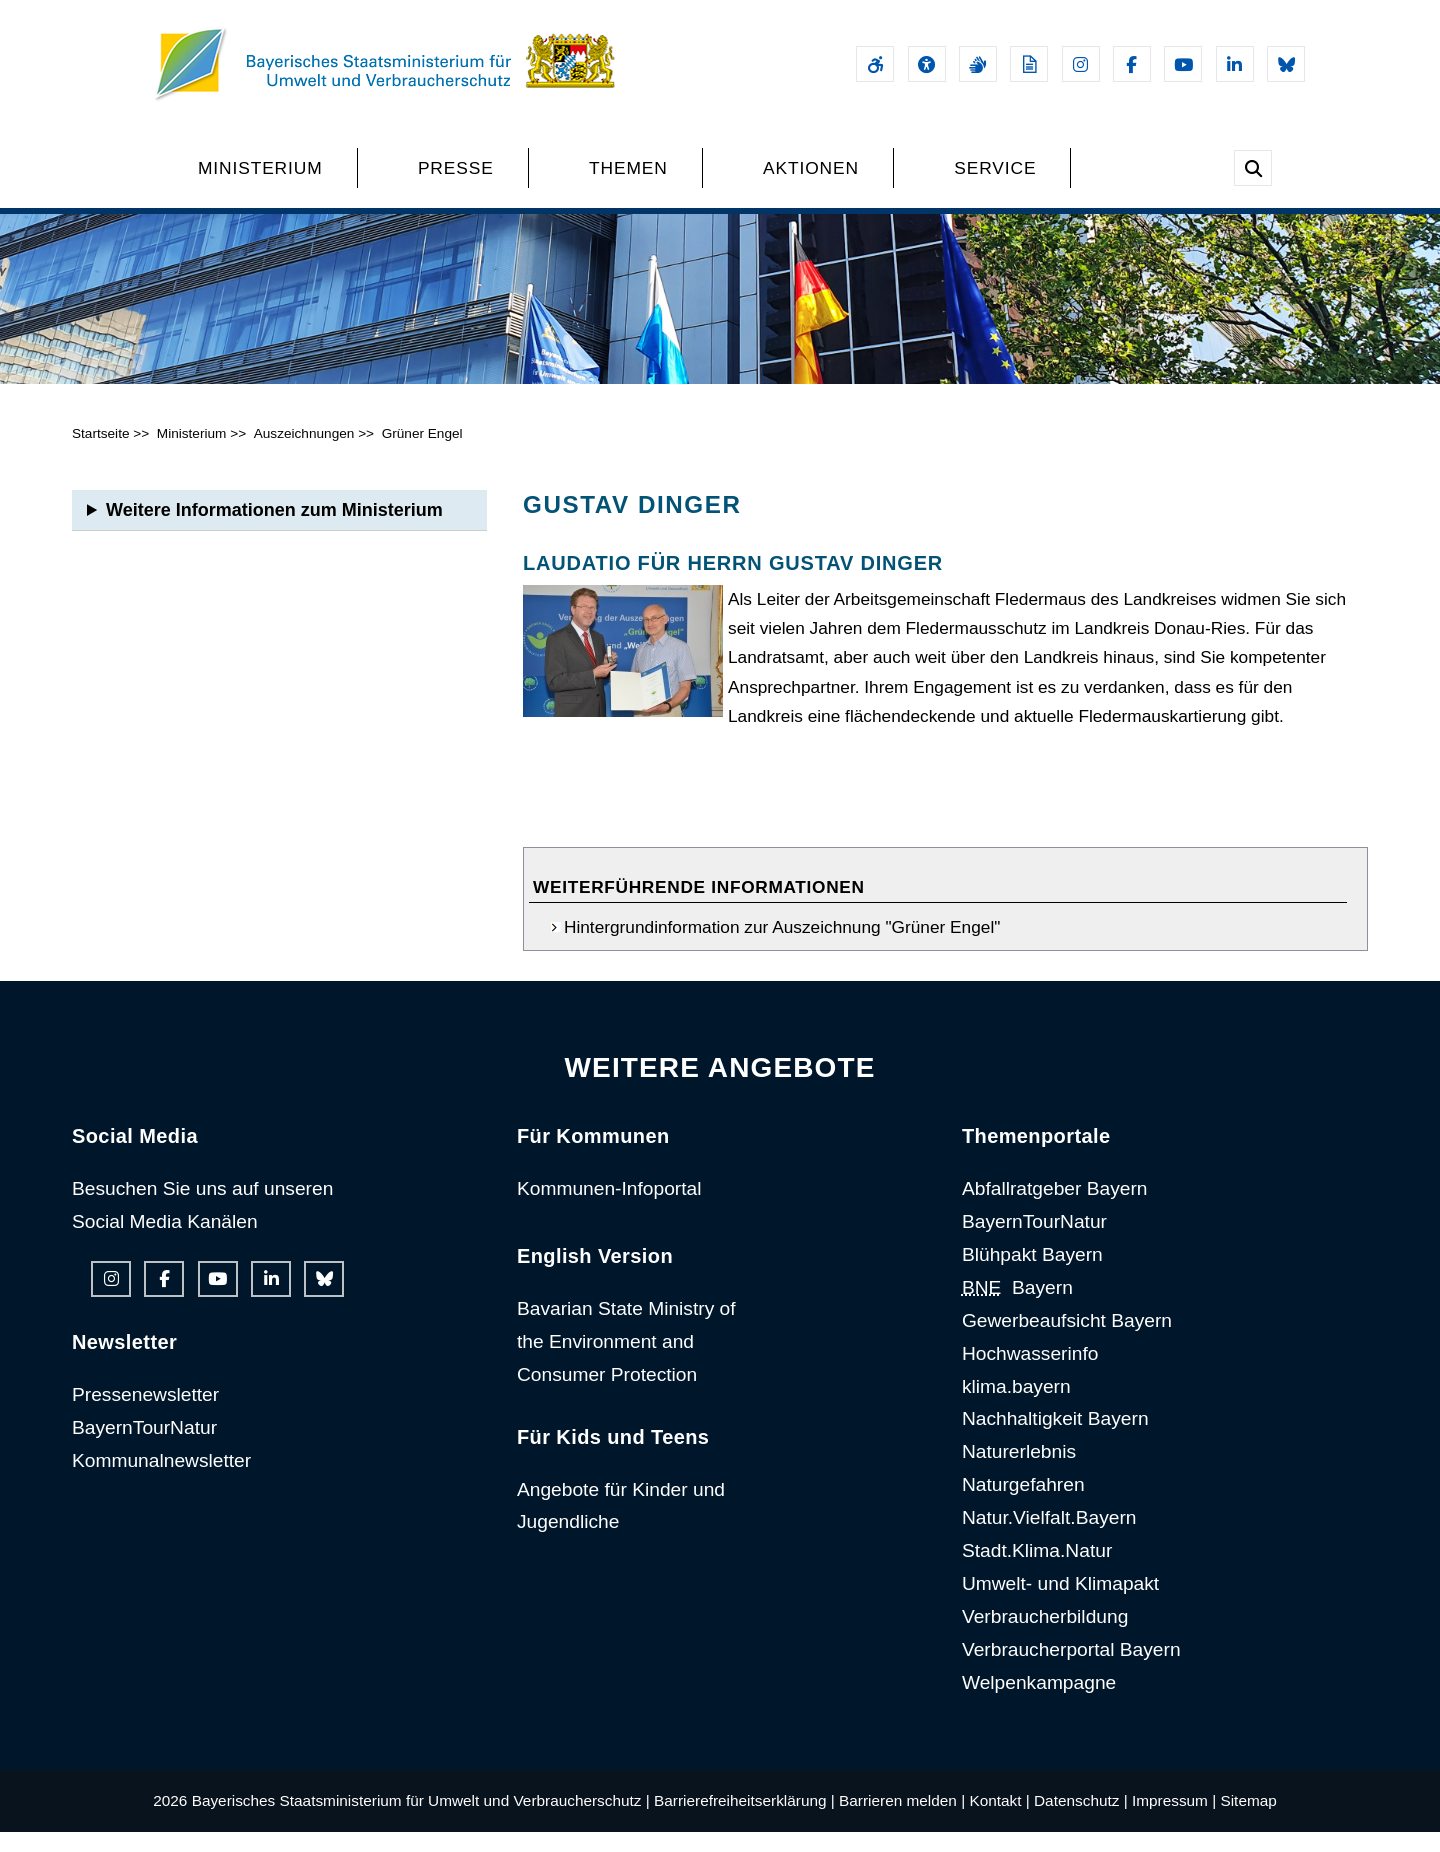 The height and width of the screenshot is (1852, 1440). I want to click on Abfallratgeber Bayern, so click(1055, 1209).